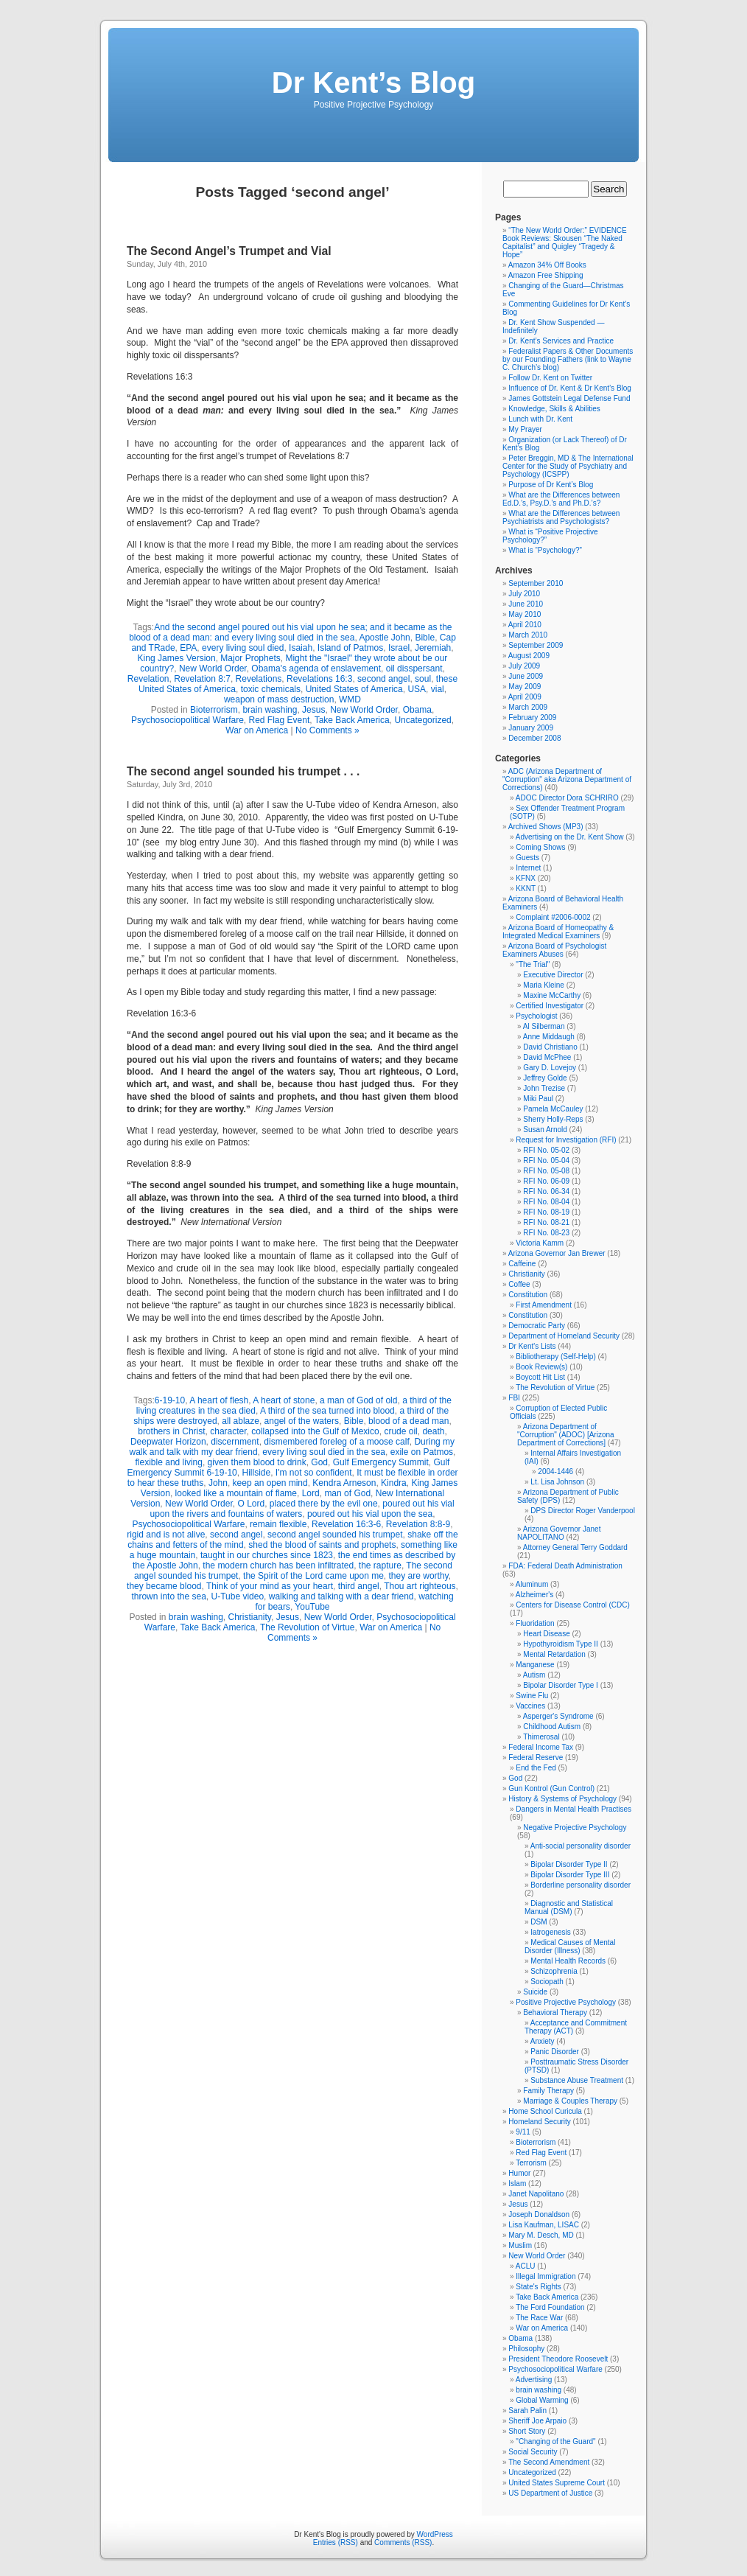 The width and height of the screenshot is (747, 2576). I want to click on Revelation, so click(148, 679).